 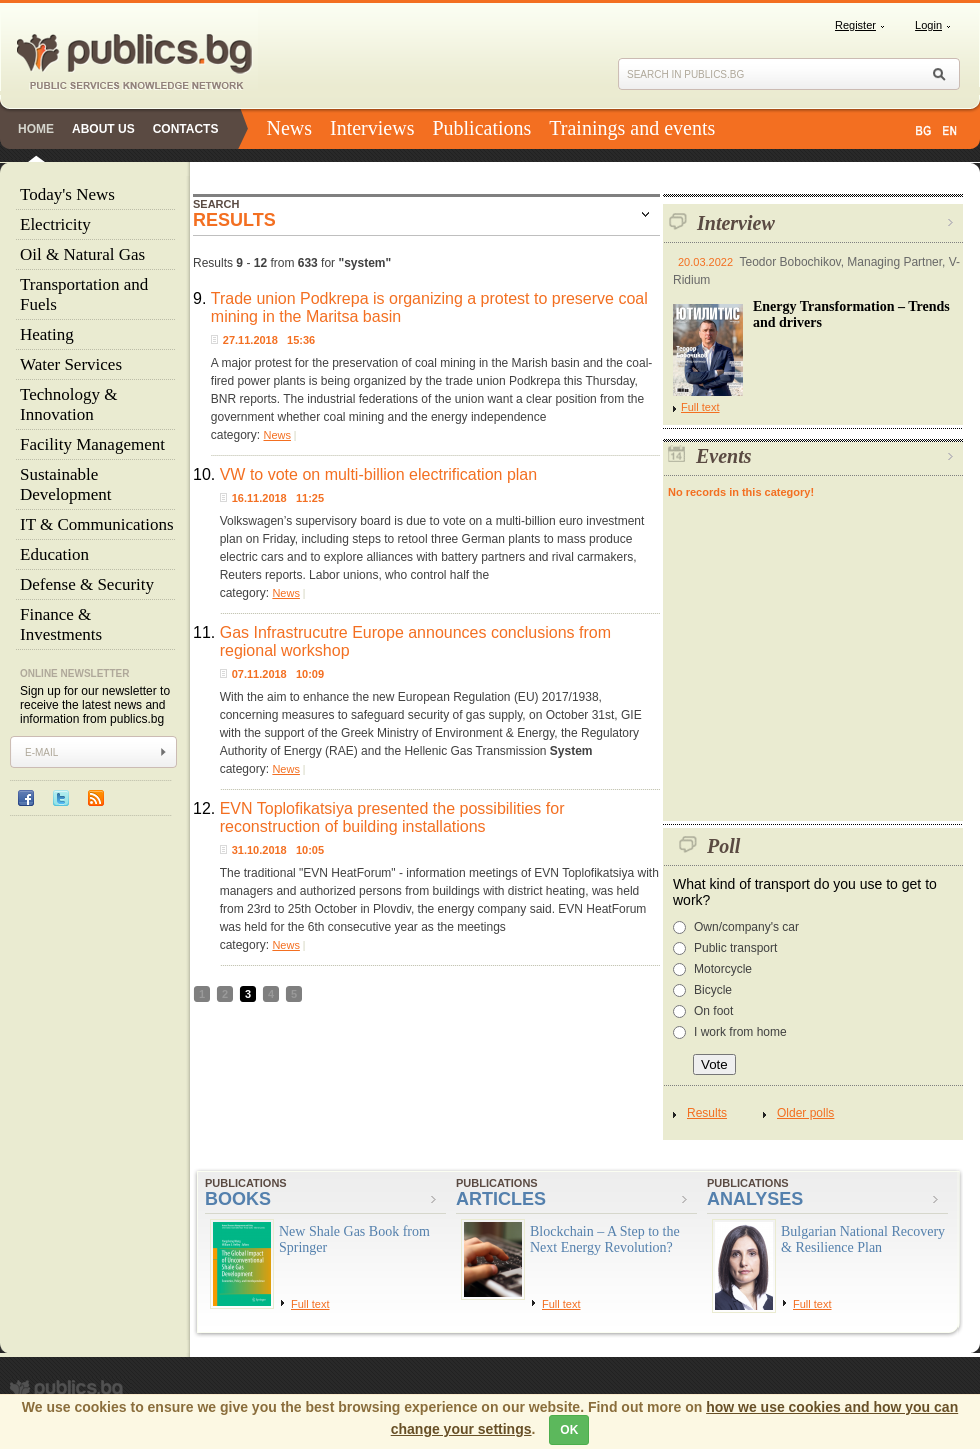 What do you see at coordinates (746, 927) in the screenshot?
I see `Own/company's car` at bounding box center [746, 927].